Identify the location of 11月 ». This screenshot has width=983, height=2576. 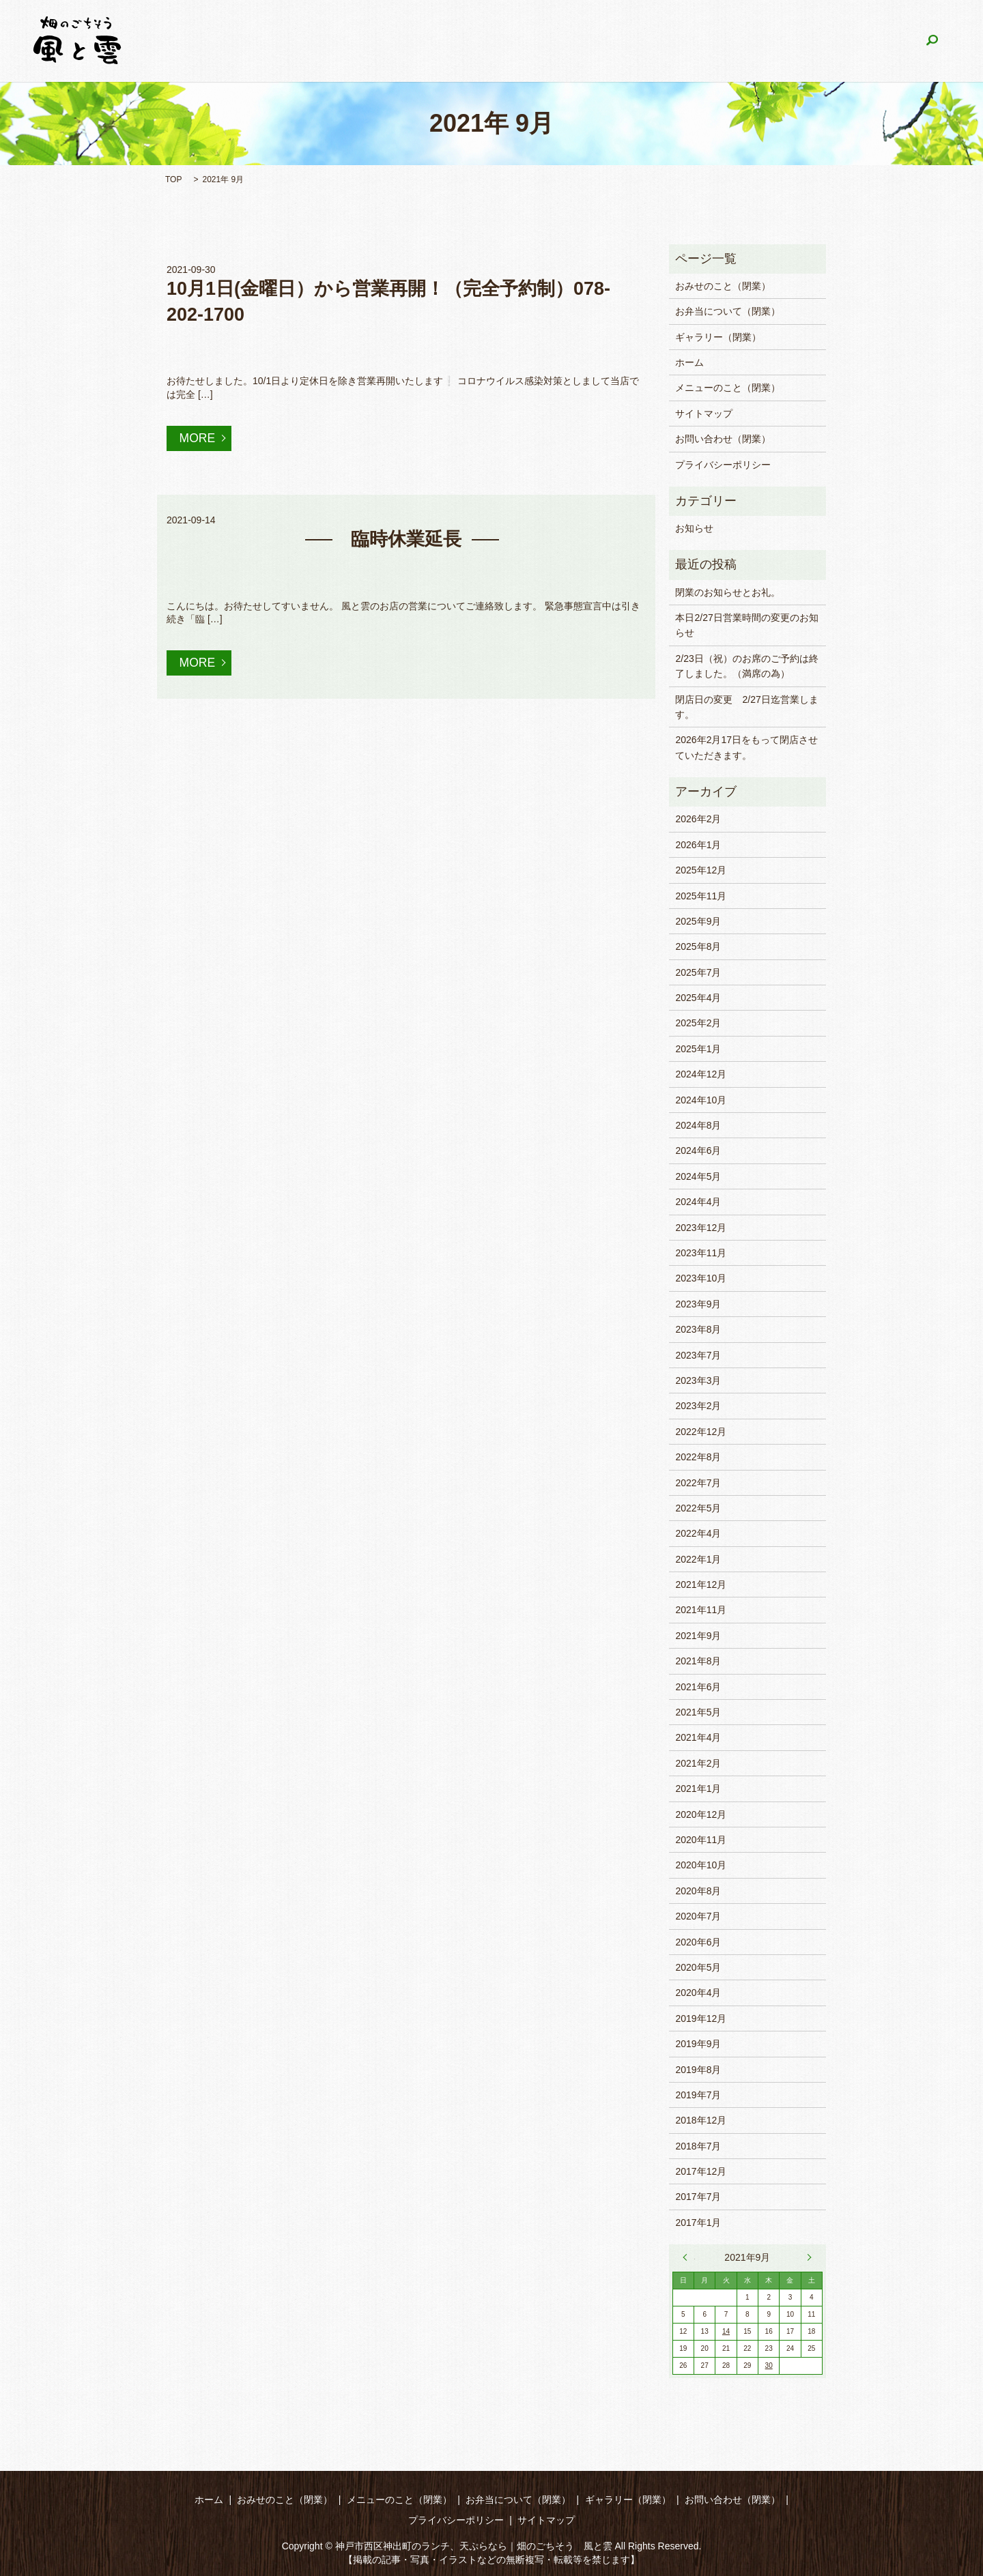
(806, 2257).